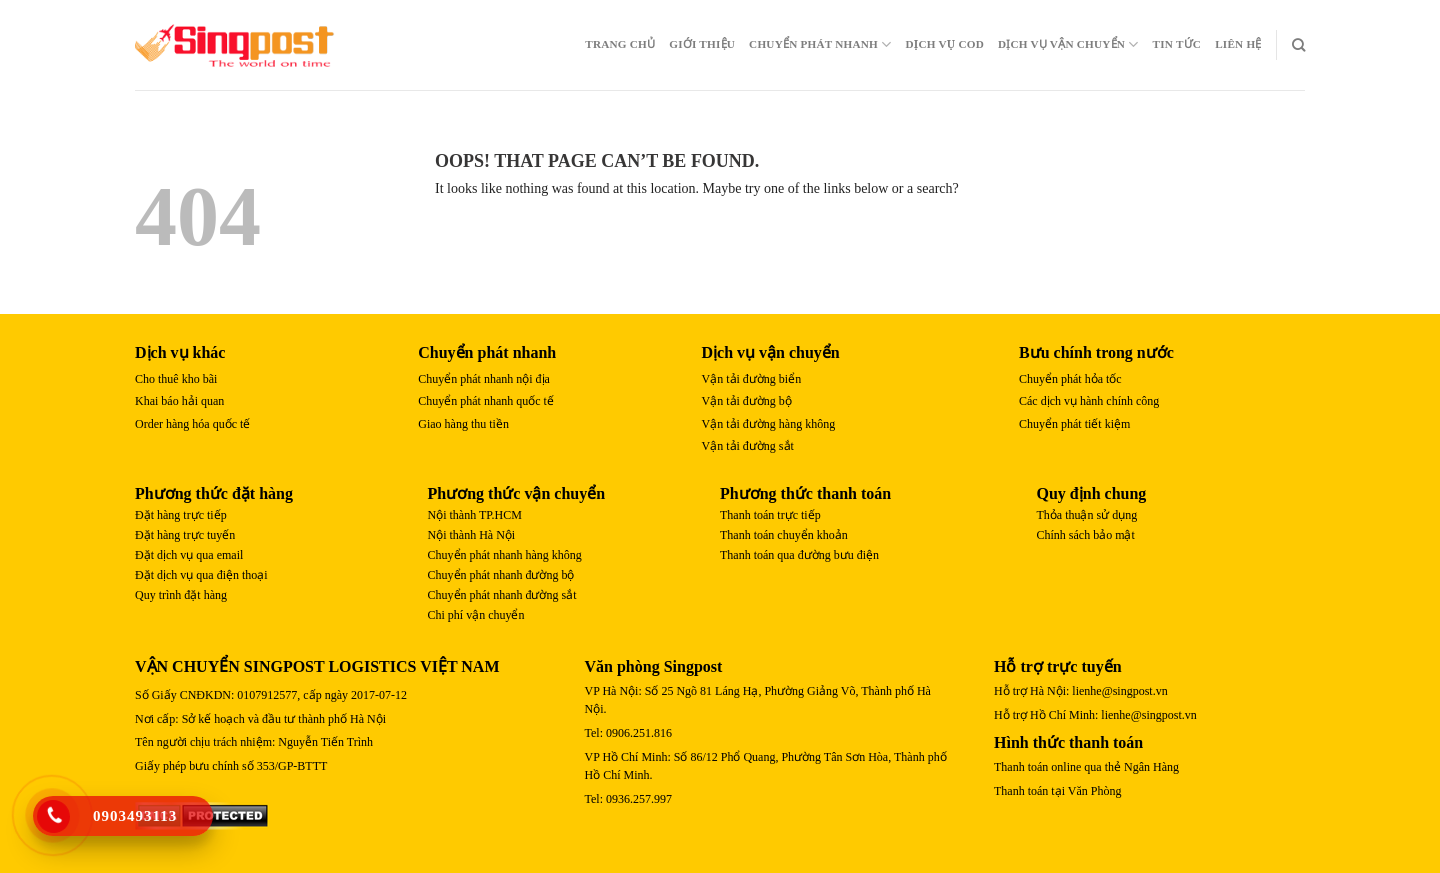  Describe the element at coordinates (752, 379) in the screenshot. I see `Vận tải đường biển` at that location.